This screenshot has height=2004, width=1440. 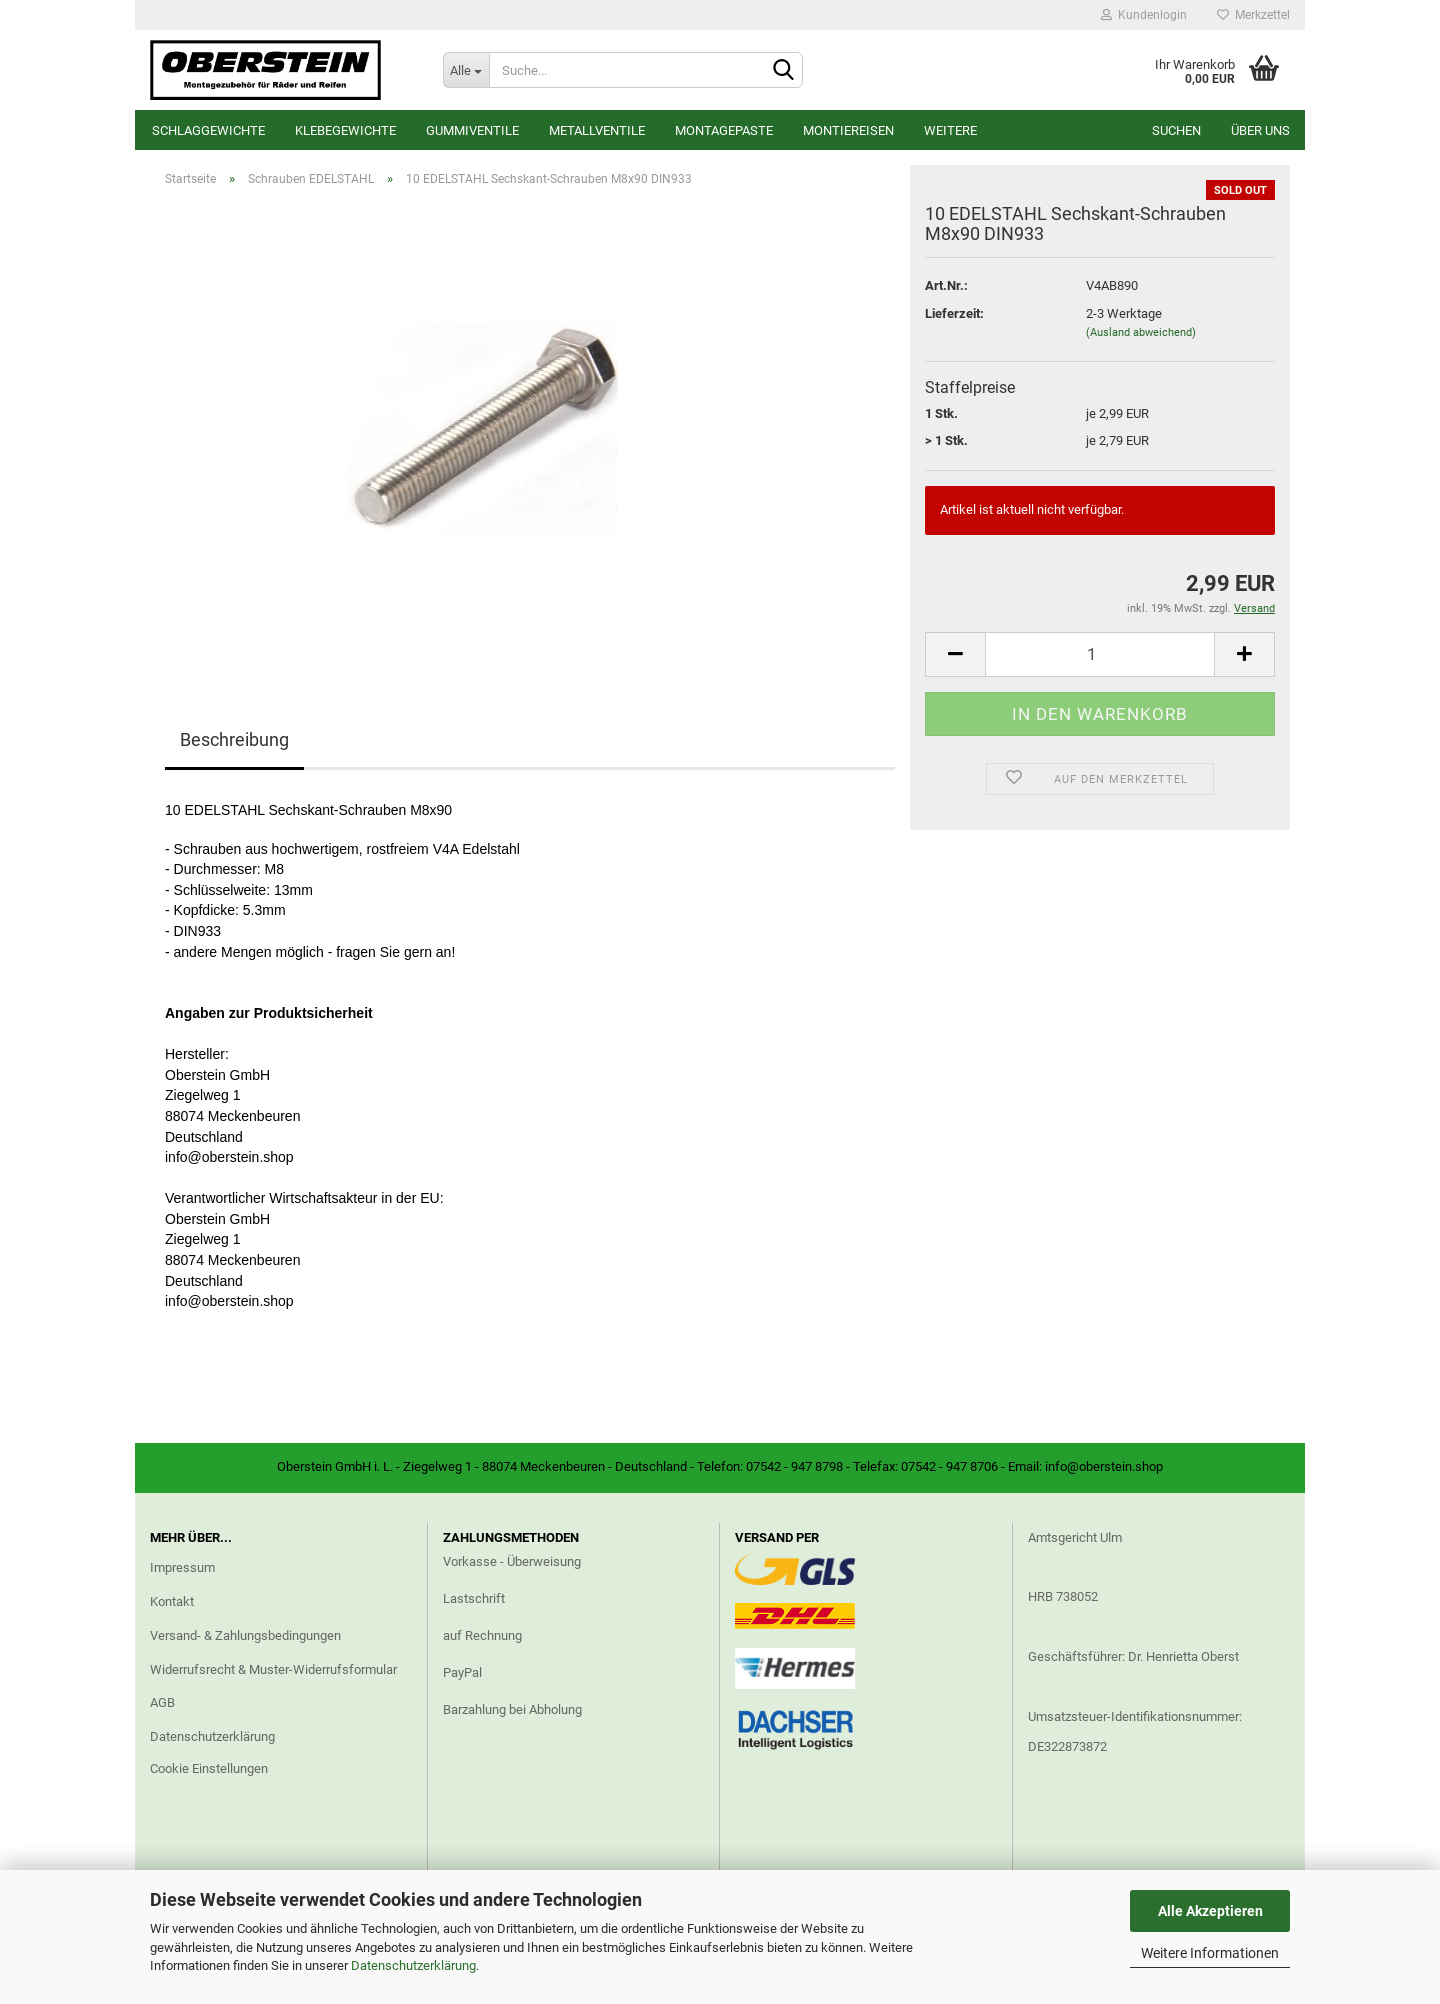 What do you see at coordinates (597, 130) in the screenshot?
I see `Metallventile` at bounding box center [597, 130].